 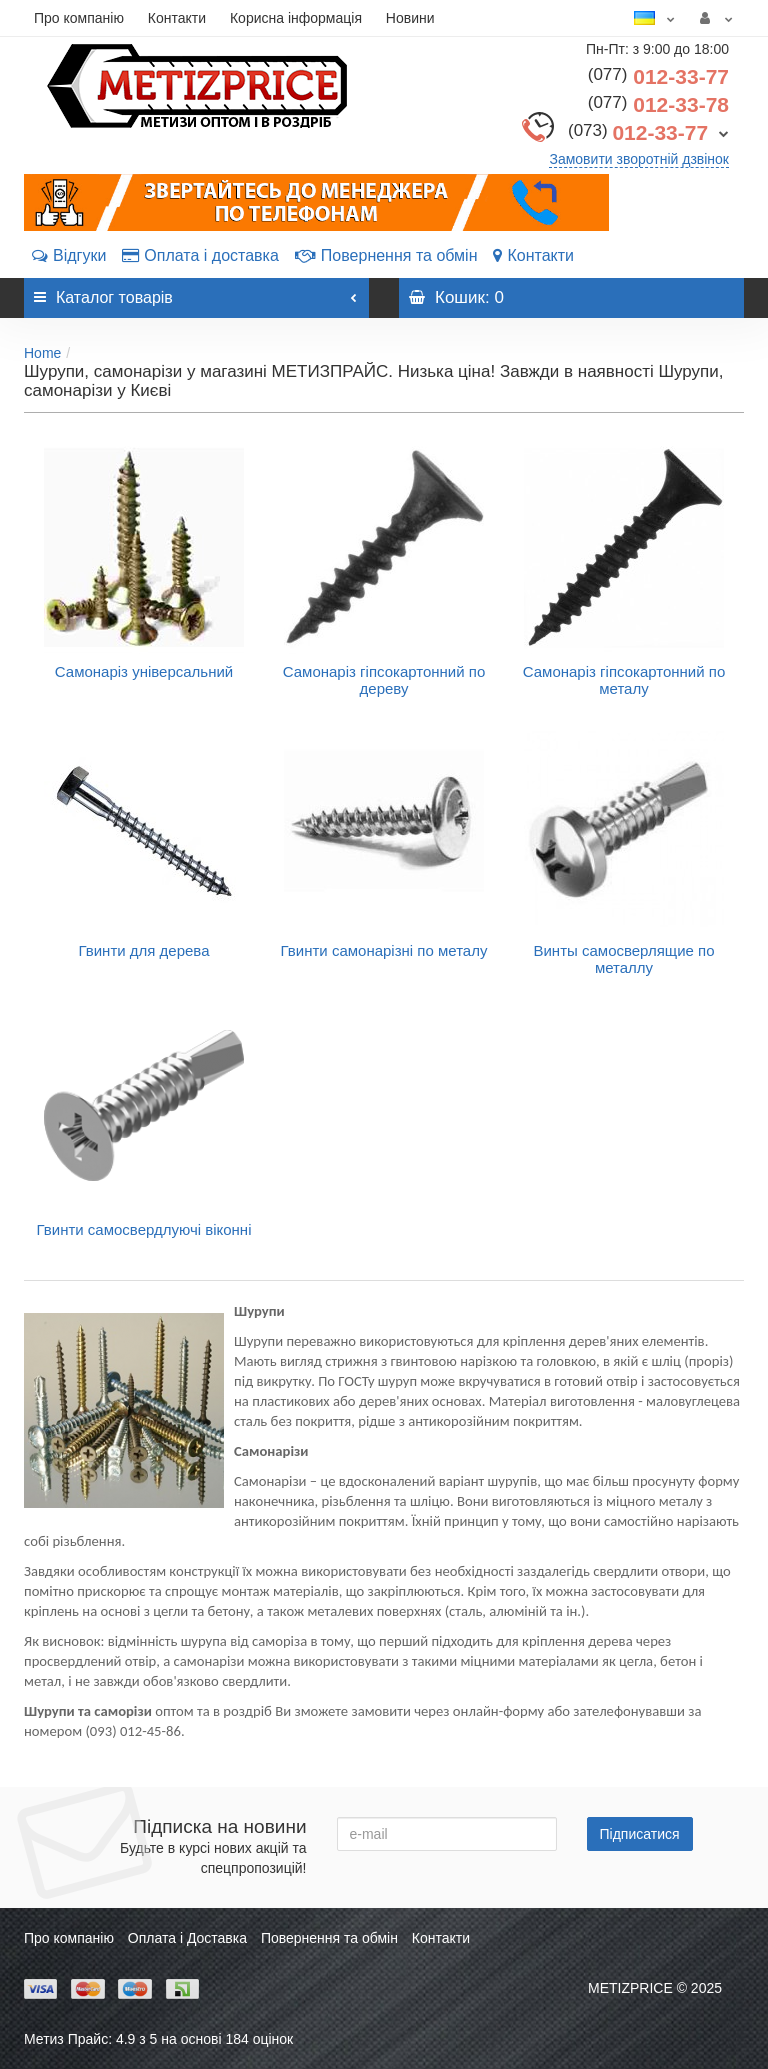 What do you see at coordinates (639, 159) in the screenshot?
I see `Замовити зворотній дзвінок` at bounding box center [639, 159].